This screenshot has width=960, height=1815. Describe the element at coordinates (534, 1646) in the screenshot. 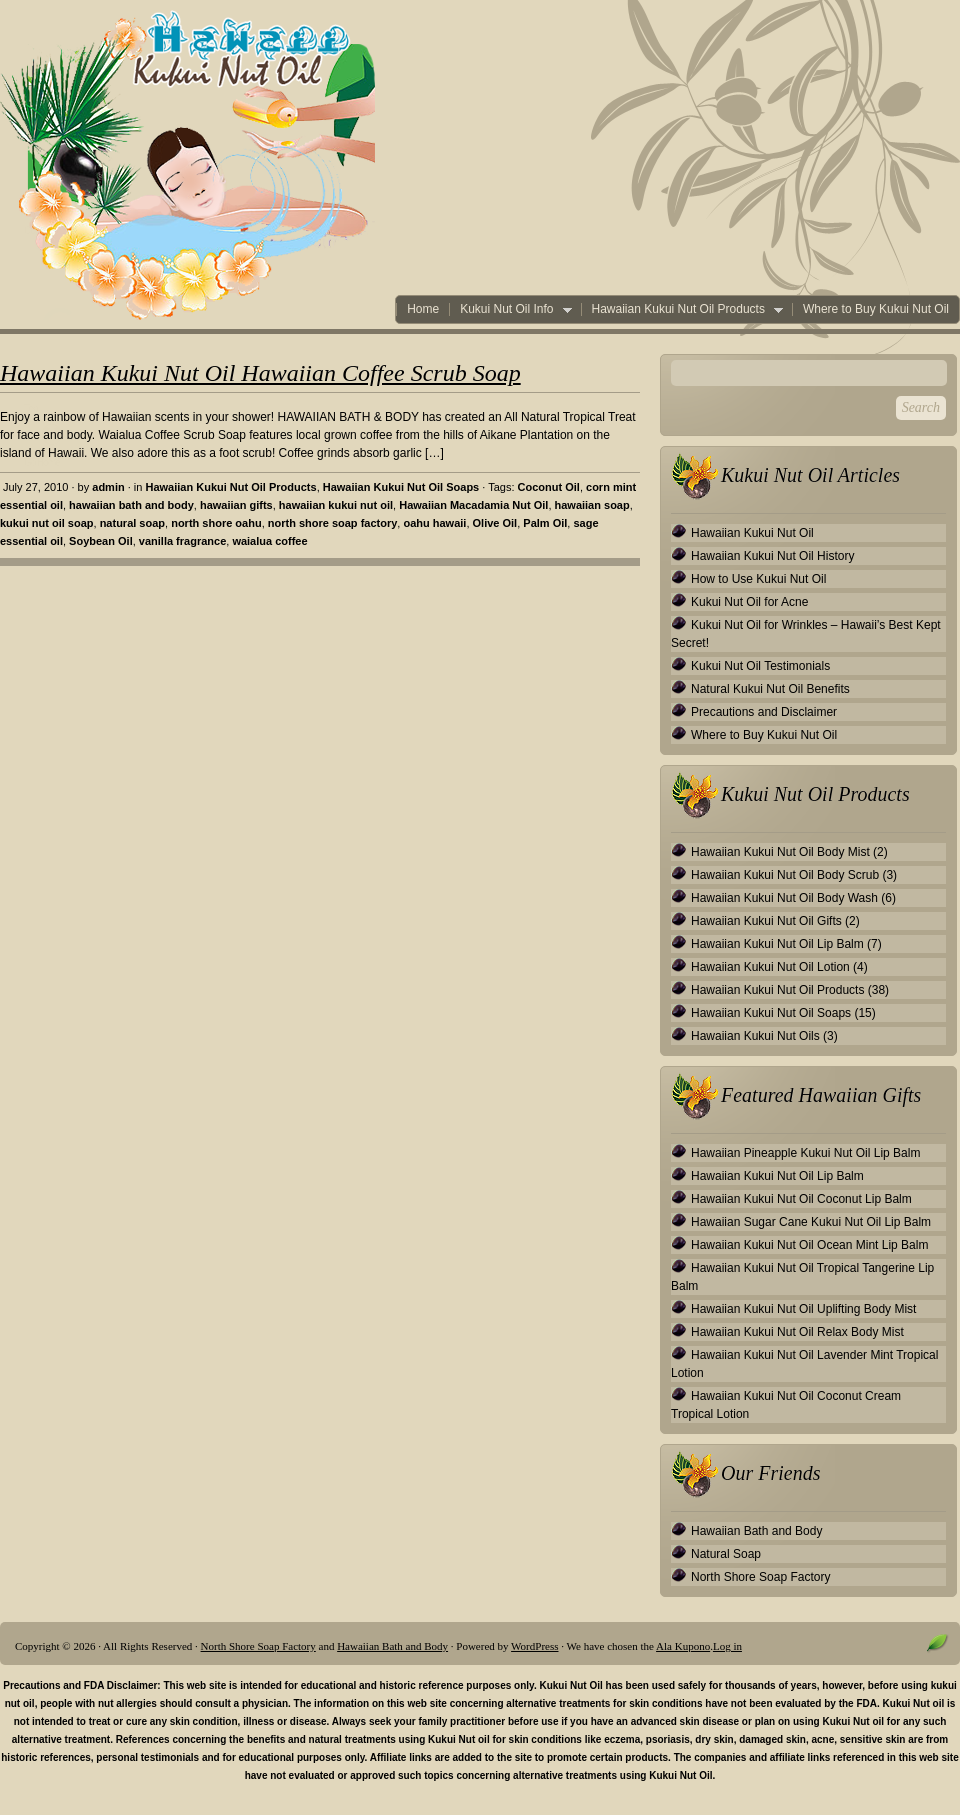

I see `WordPress` at that location.